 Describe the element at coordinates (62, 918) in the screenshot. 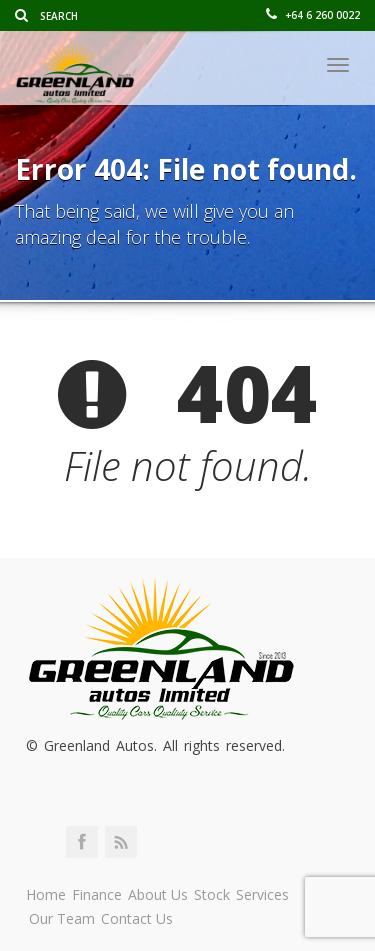

I see `Our Team` at that location.